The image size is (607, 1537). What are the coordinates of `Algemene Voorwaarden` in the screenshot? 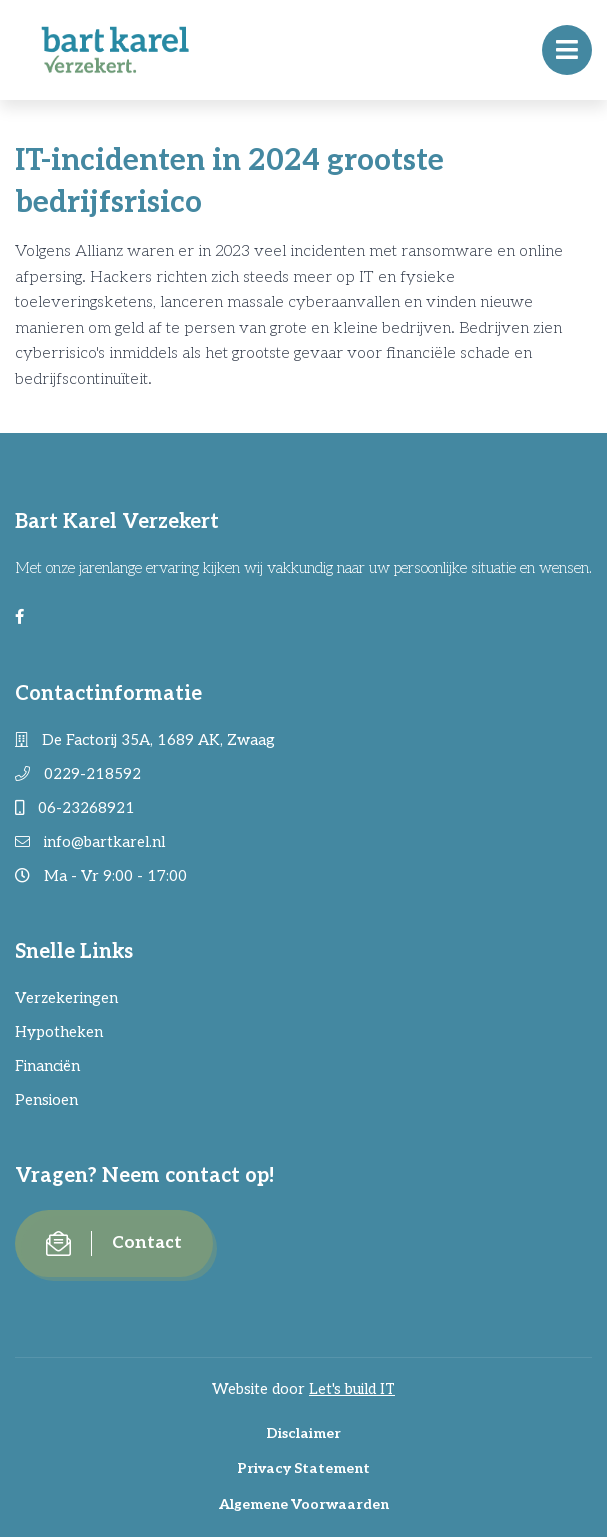 It's located at (304, 1504).